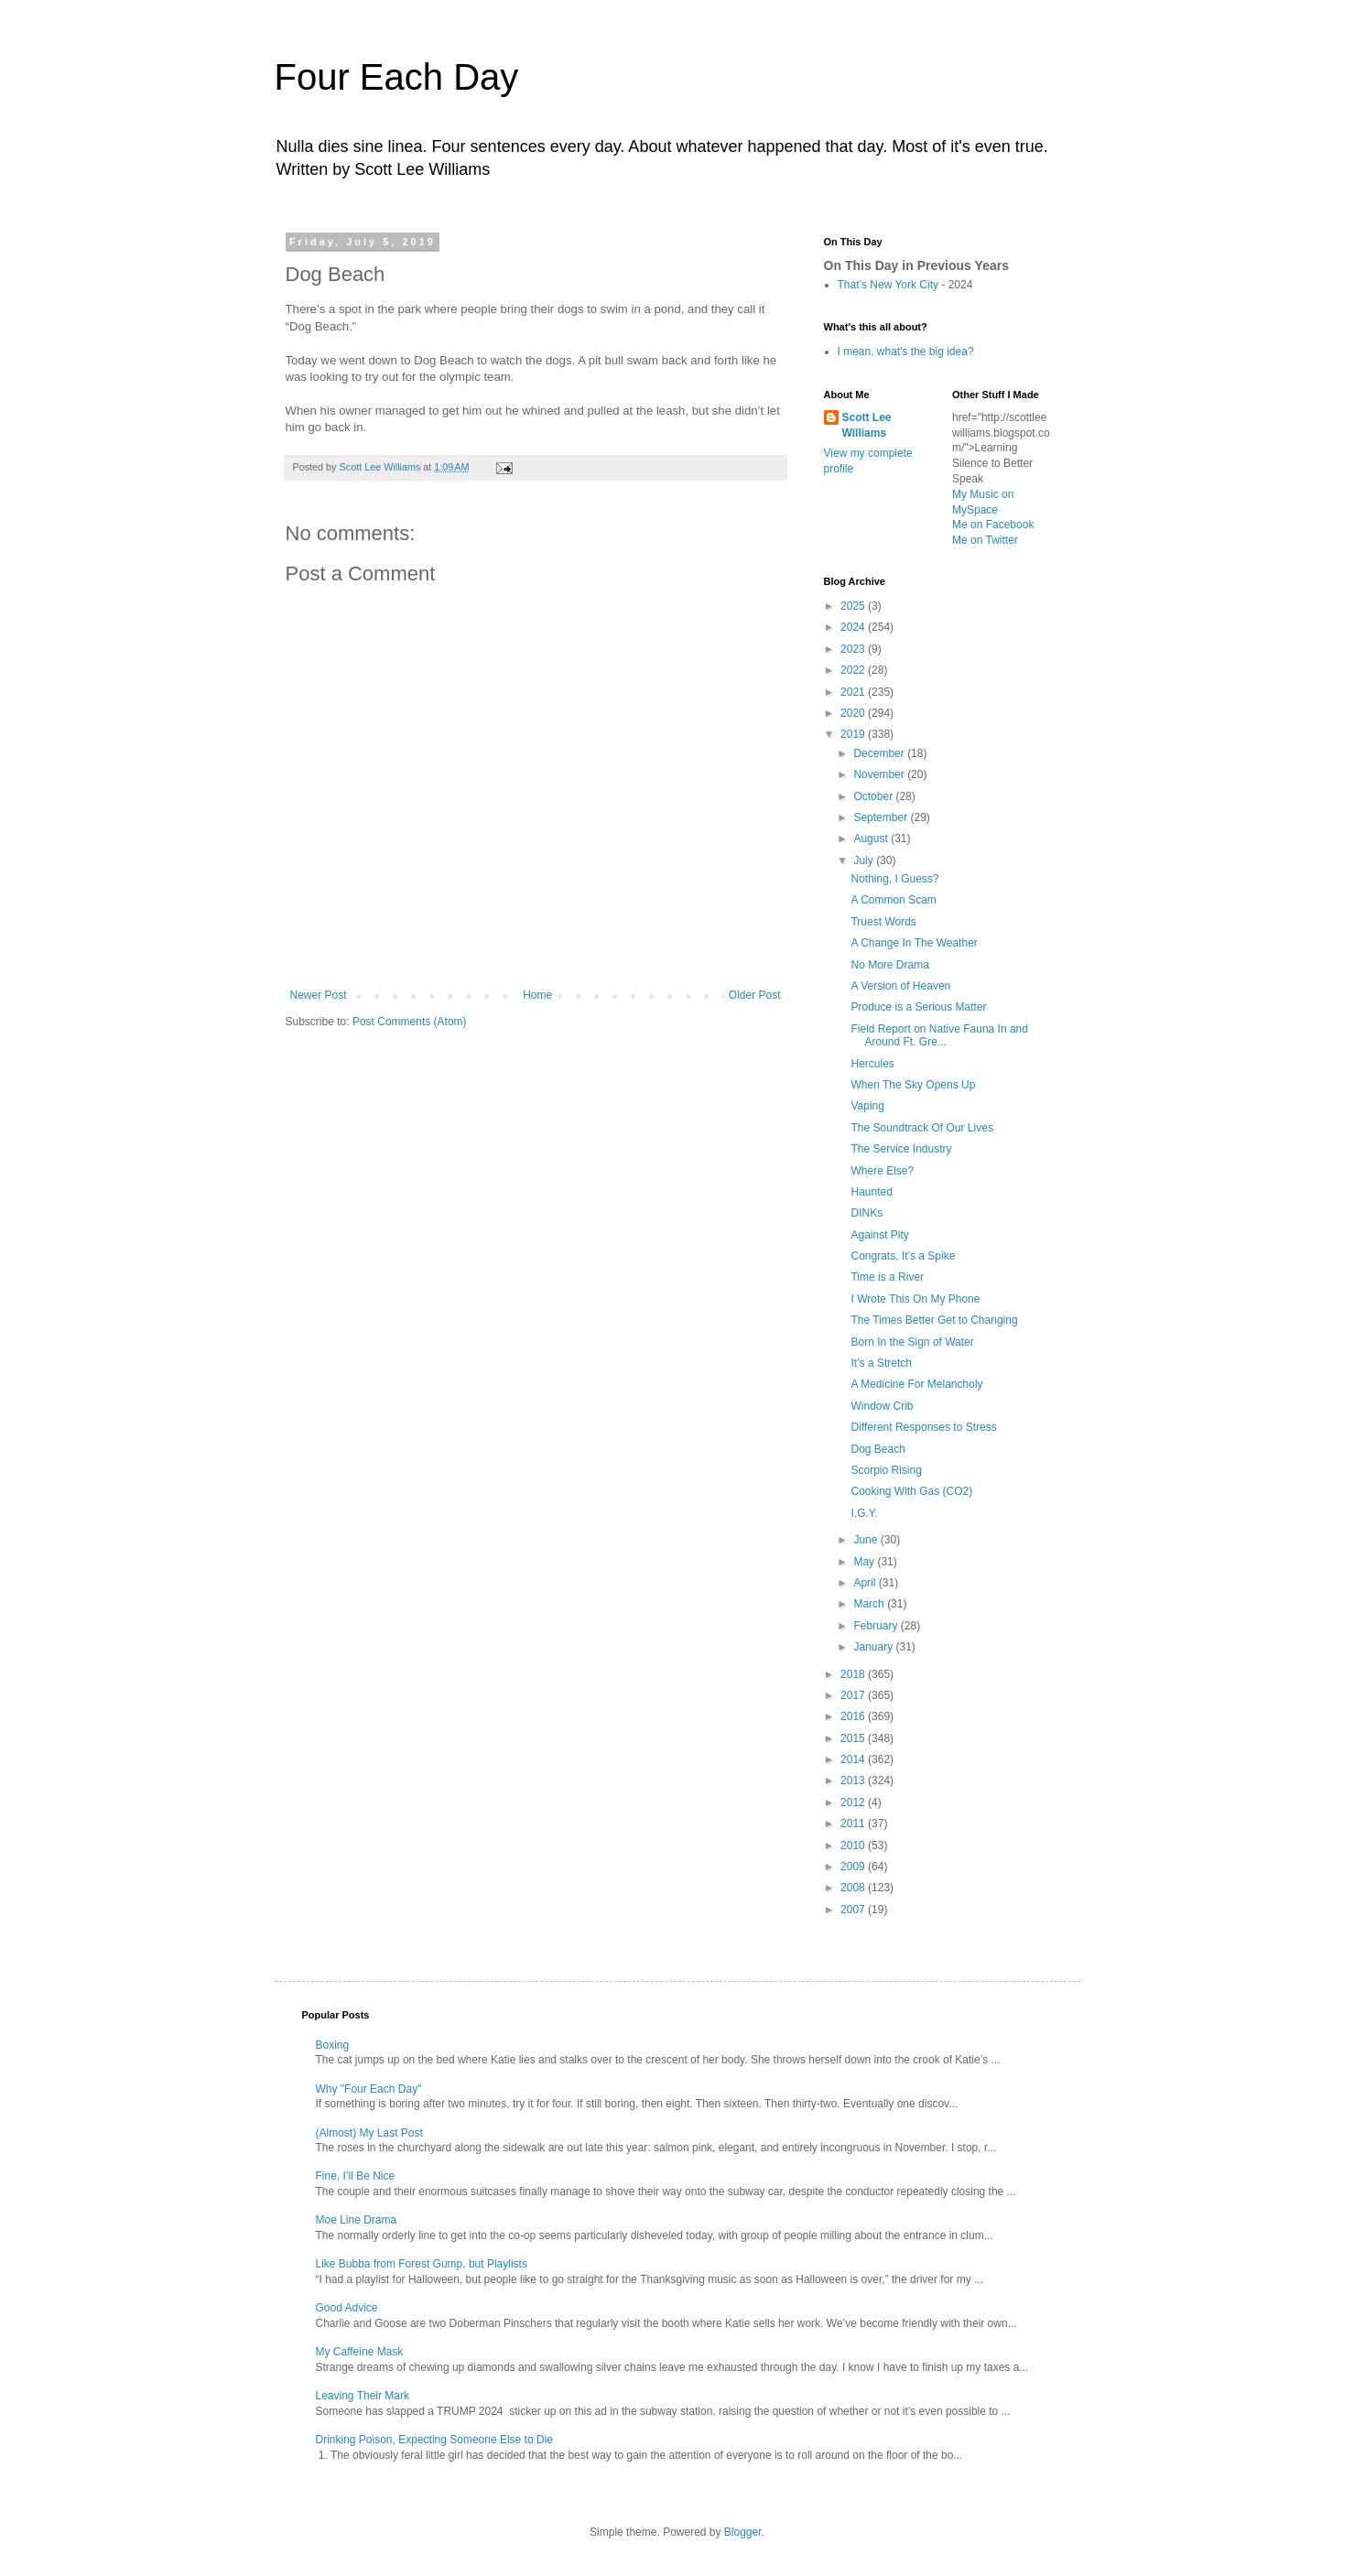 This screenshot has height=2576, width=1354. What do you see at coordinates (854, 713) in the screenshot?
I see `2020` at bounding box center [854, 713].